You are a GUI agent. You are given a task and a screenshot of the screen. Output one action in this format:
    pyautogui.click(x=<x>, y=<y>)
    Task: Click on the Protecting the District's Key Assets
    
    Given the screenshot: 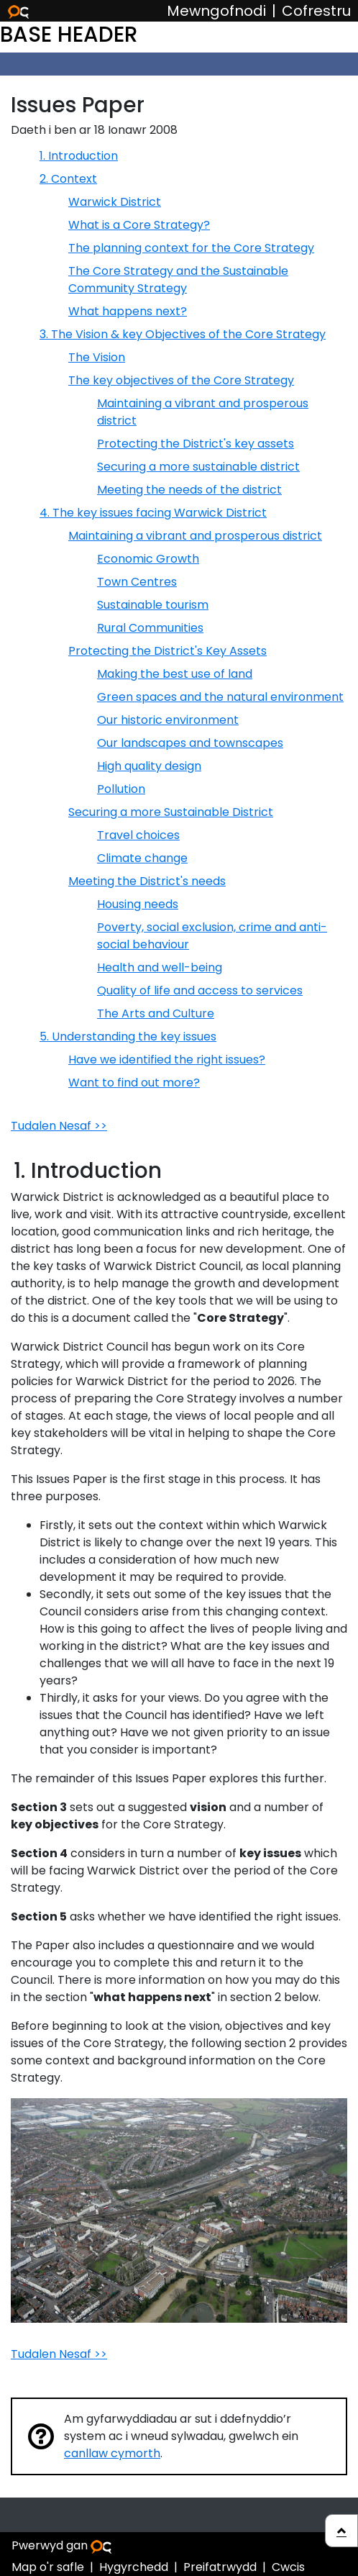 What is the action you would take?
    pyautogui.click(x=167, y=651)
    